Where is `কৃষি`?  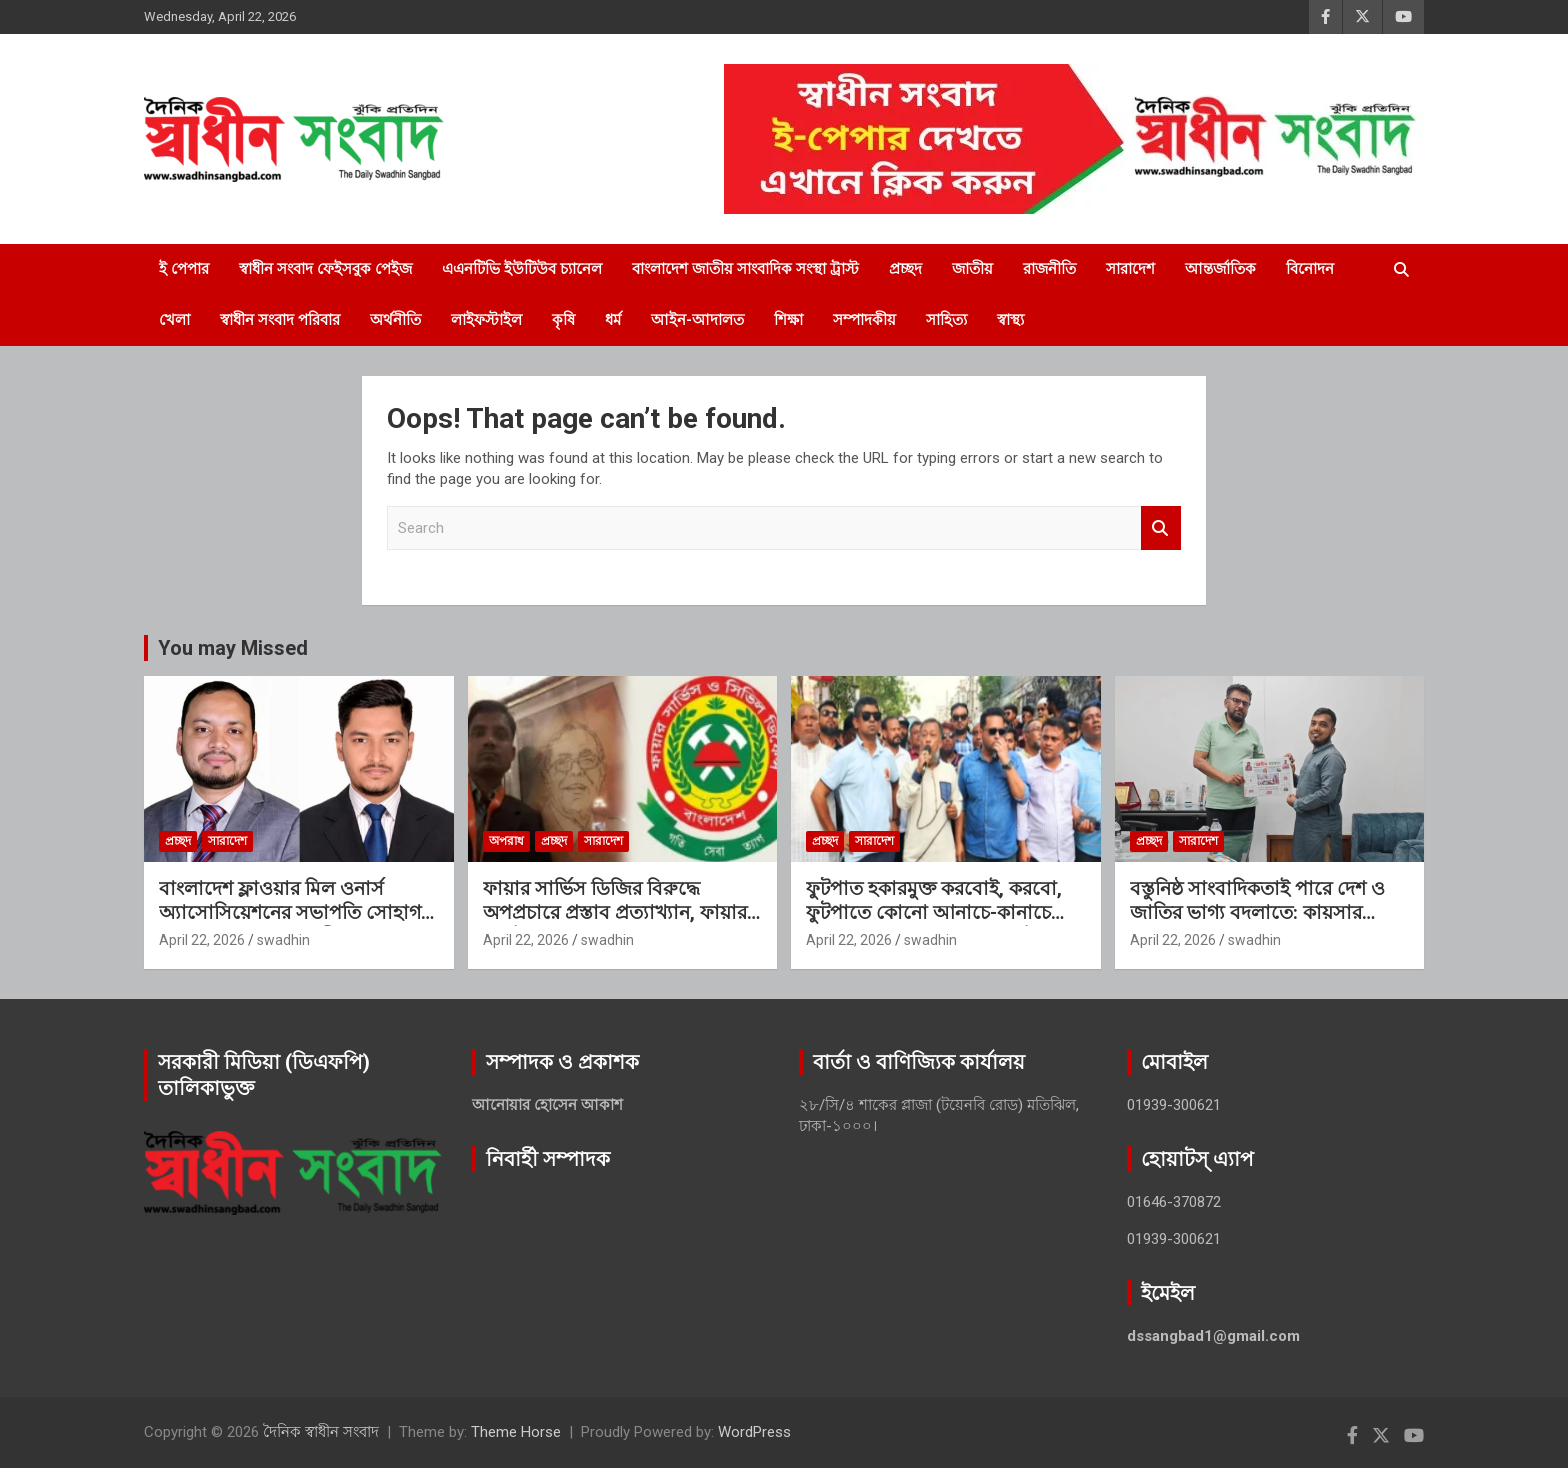 কৃষি is located at coordinates (563, 320).